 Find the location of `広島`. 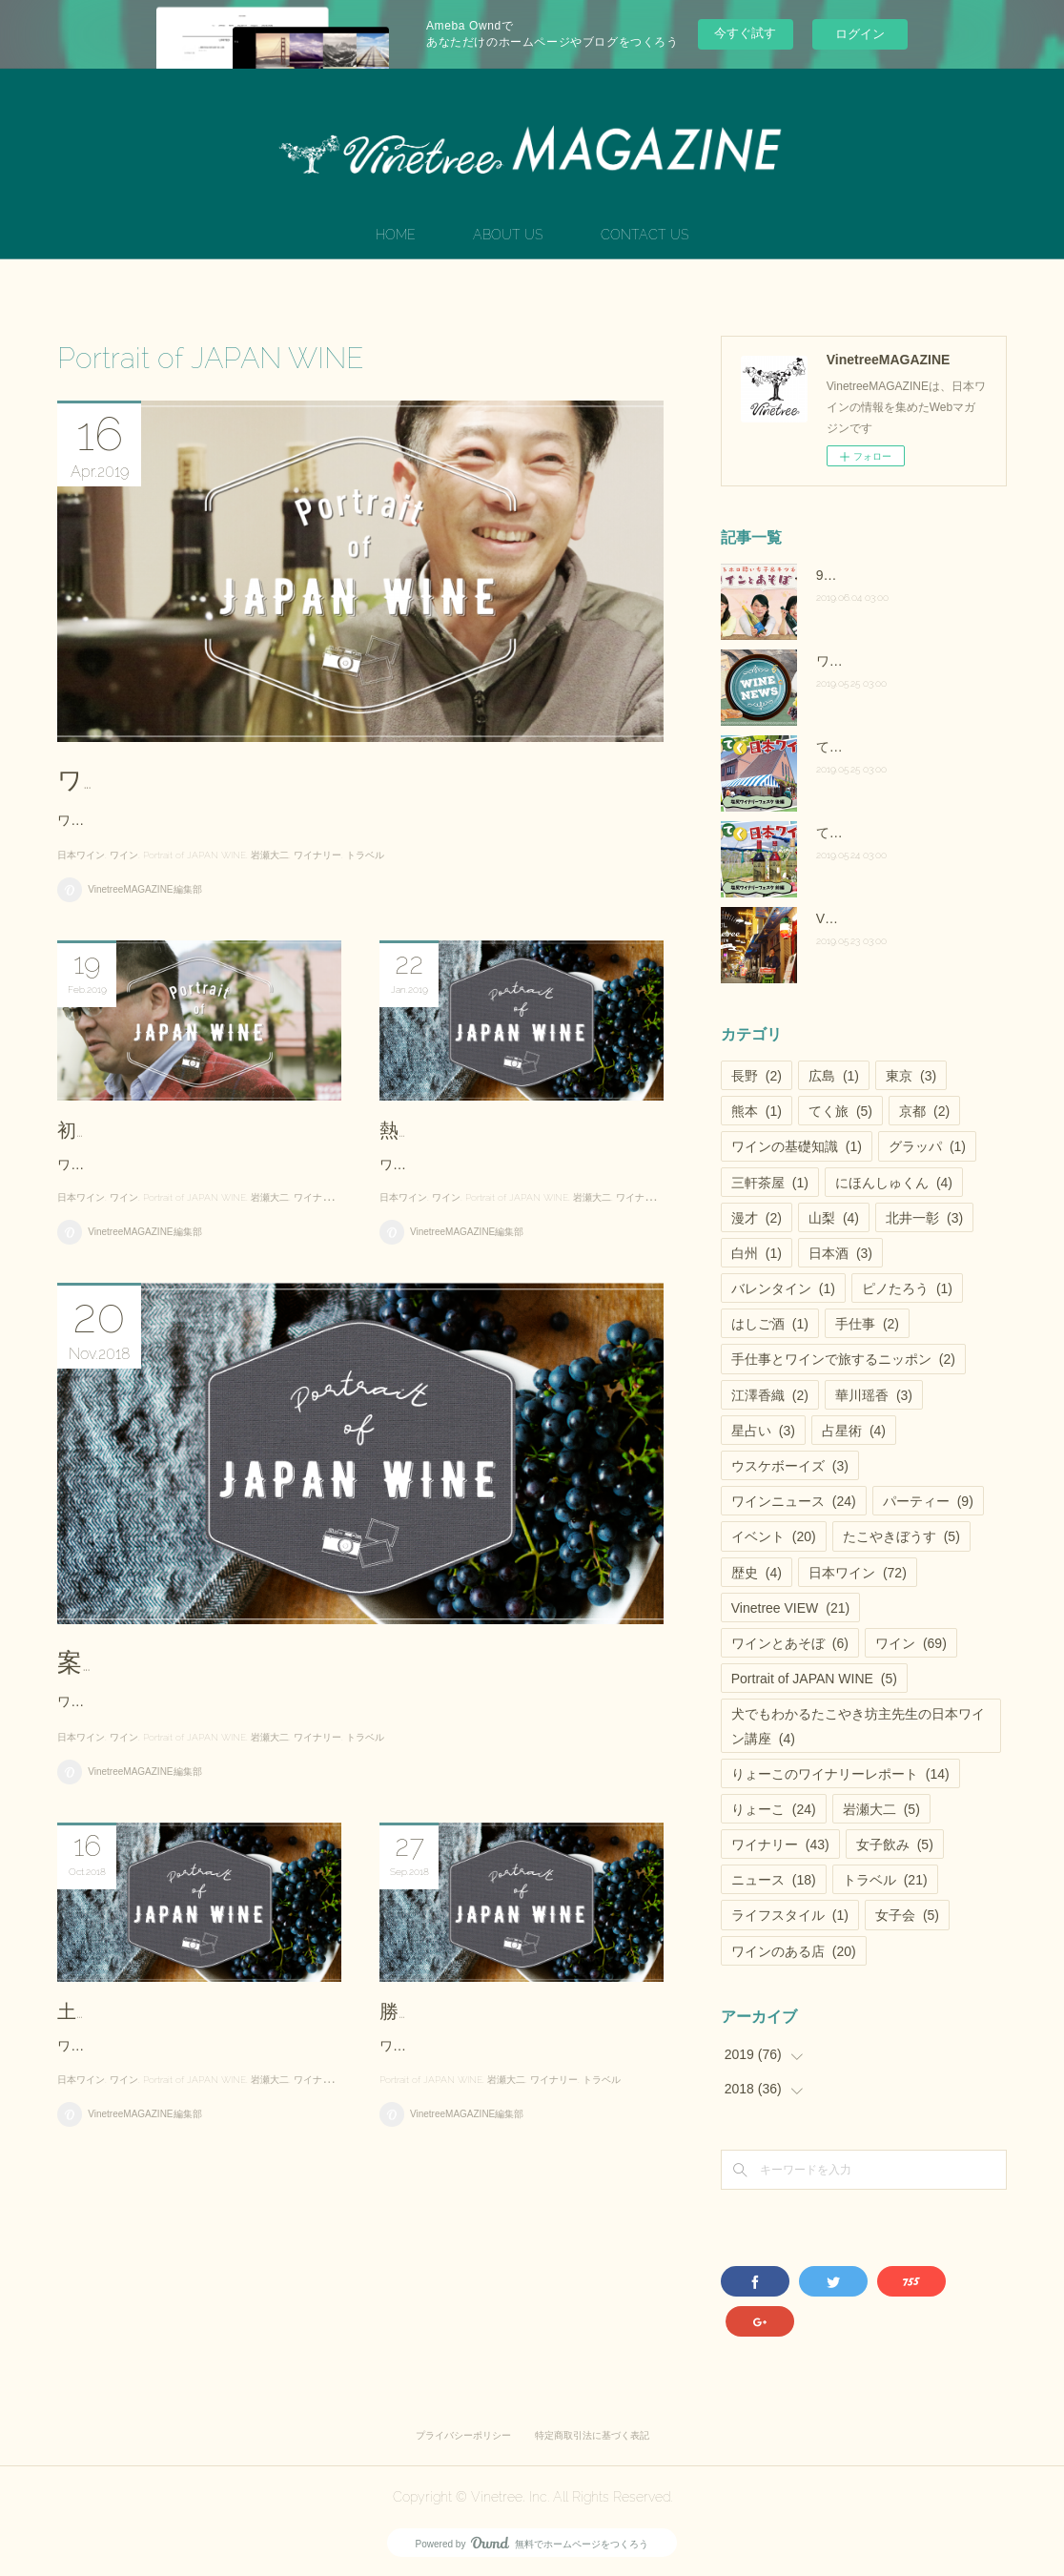

広島 is located at coordinates (833, 1075).